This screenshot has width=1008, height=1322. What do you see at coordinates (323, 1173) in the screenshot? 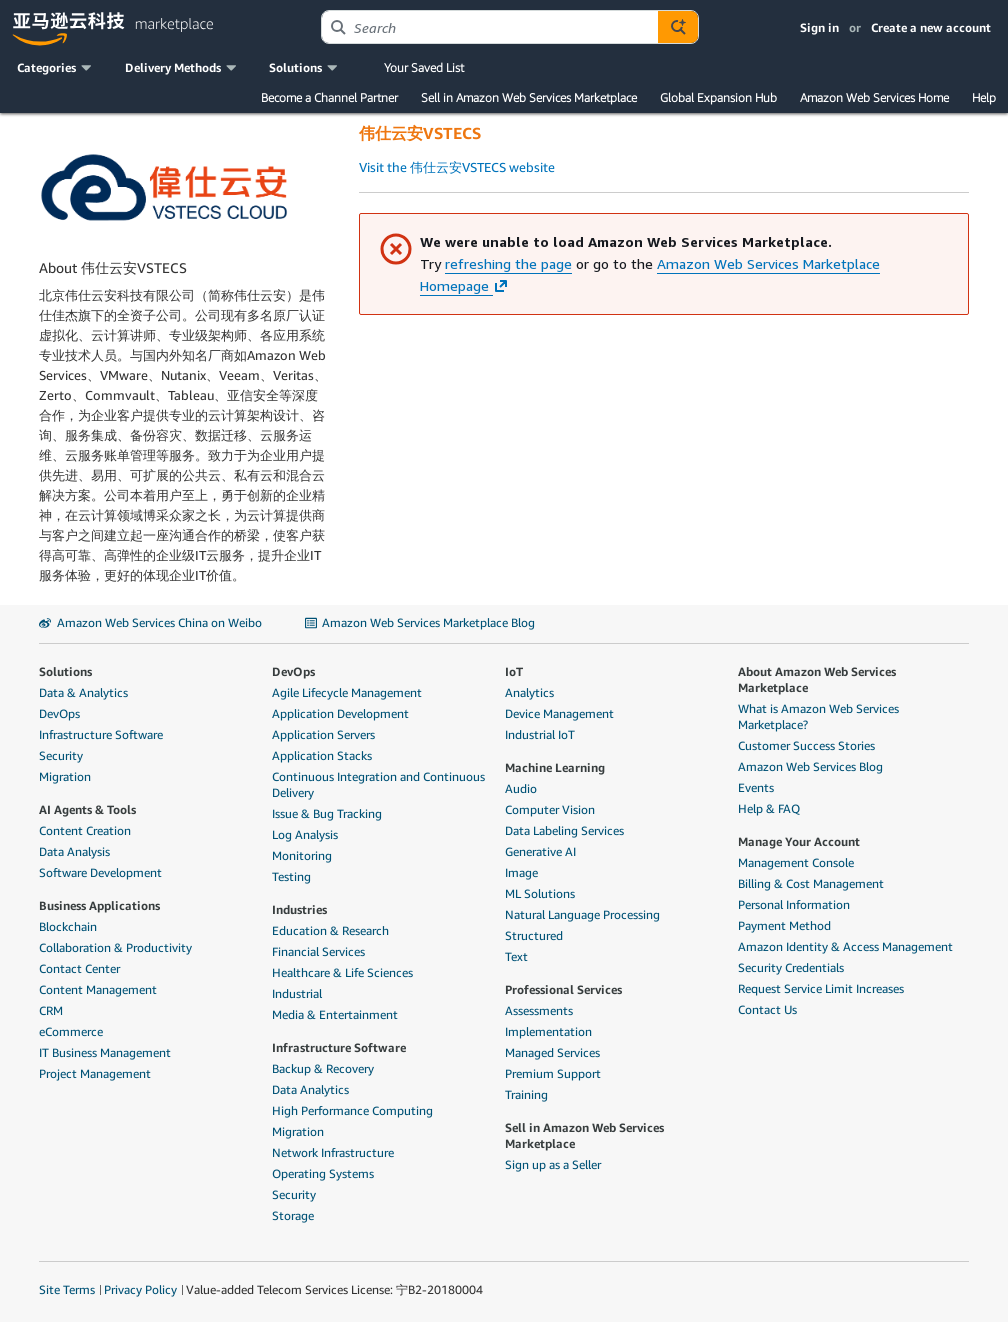
I see `Operating Systems` at bounding box center [323, 1173].